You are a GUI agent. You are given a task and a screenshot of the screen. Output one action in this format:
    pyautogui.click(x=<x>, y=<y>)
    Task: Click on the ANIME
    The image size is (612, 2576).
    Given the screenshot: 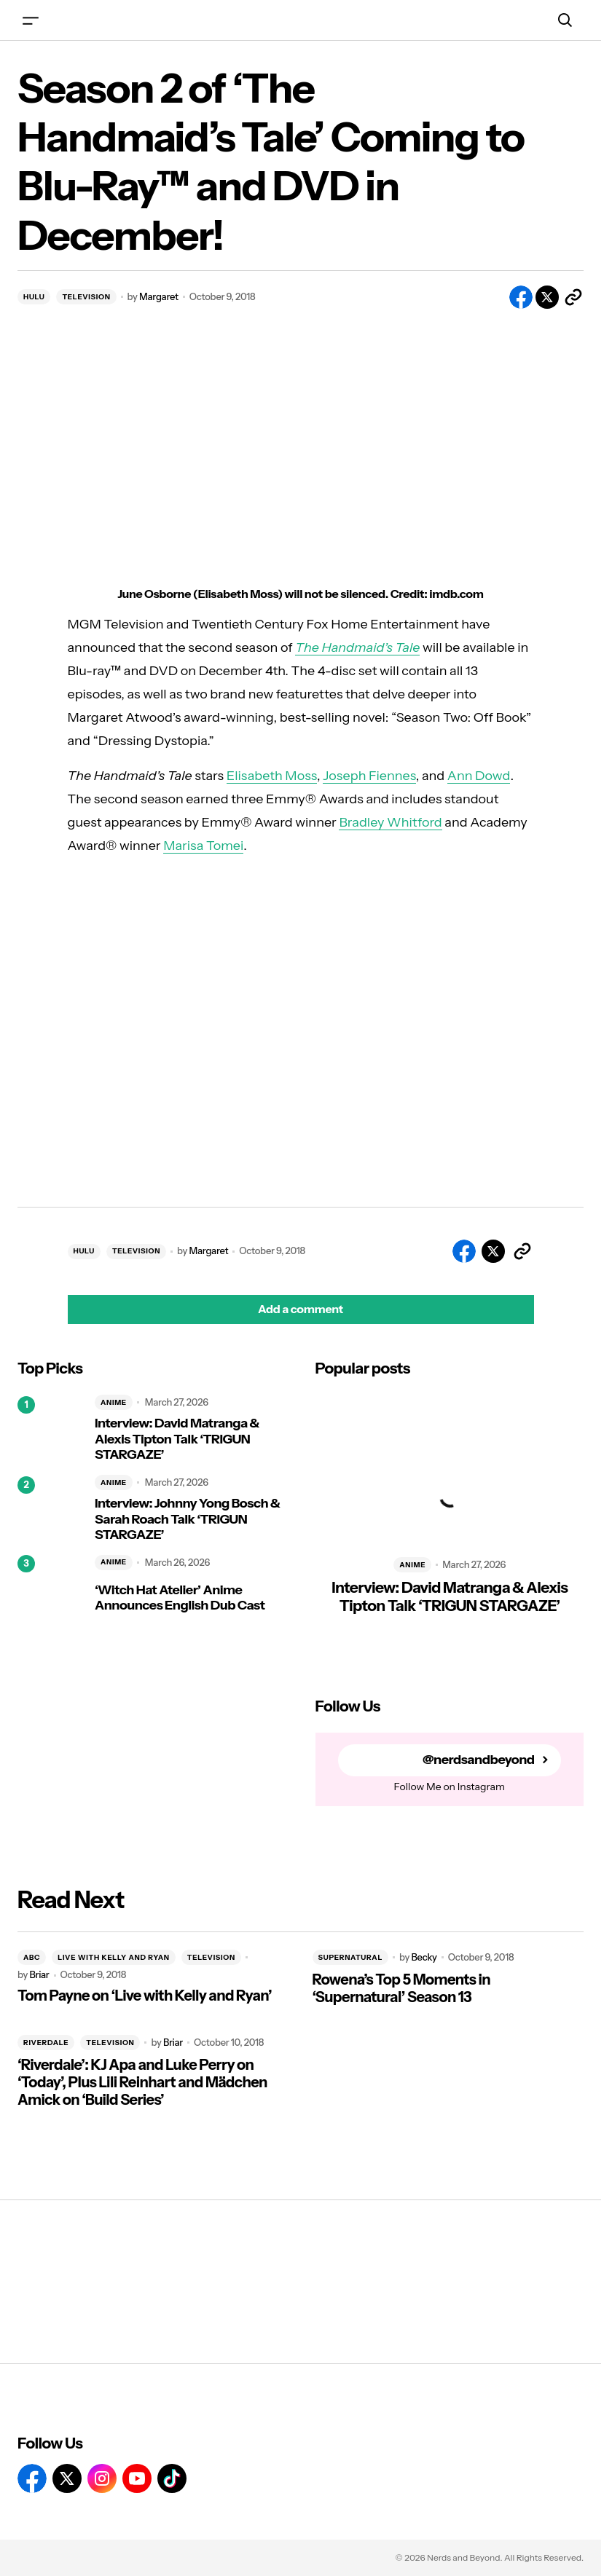 What is the action you would take?
    pyautogui.click(x=114, y=1402)
    